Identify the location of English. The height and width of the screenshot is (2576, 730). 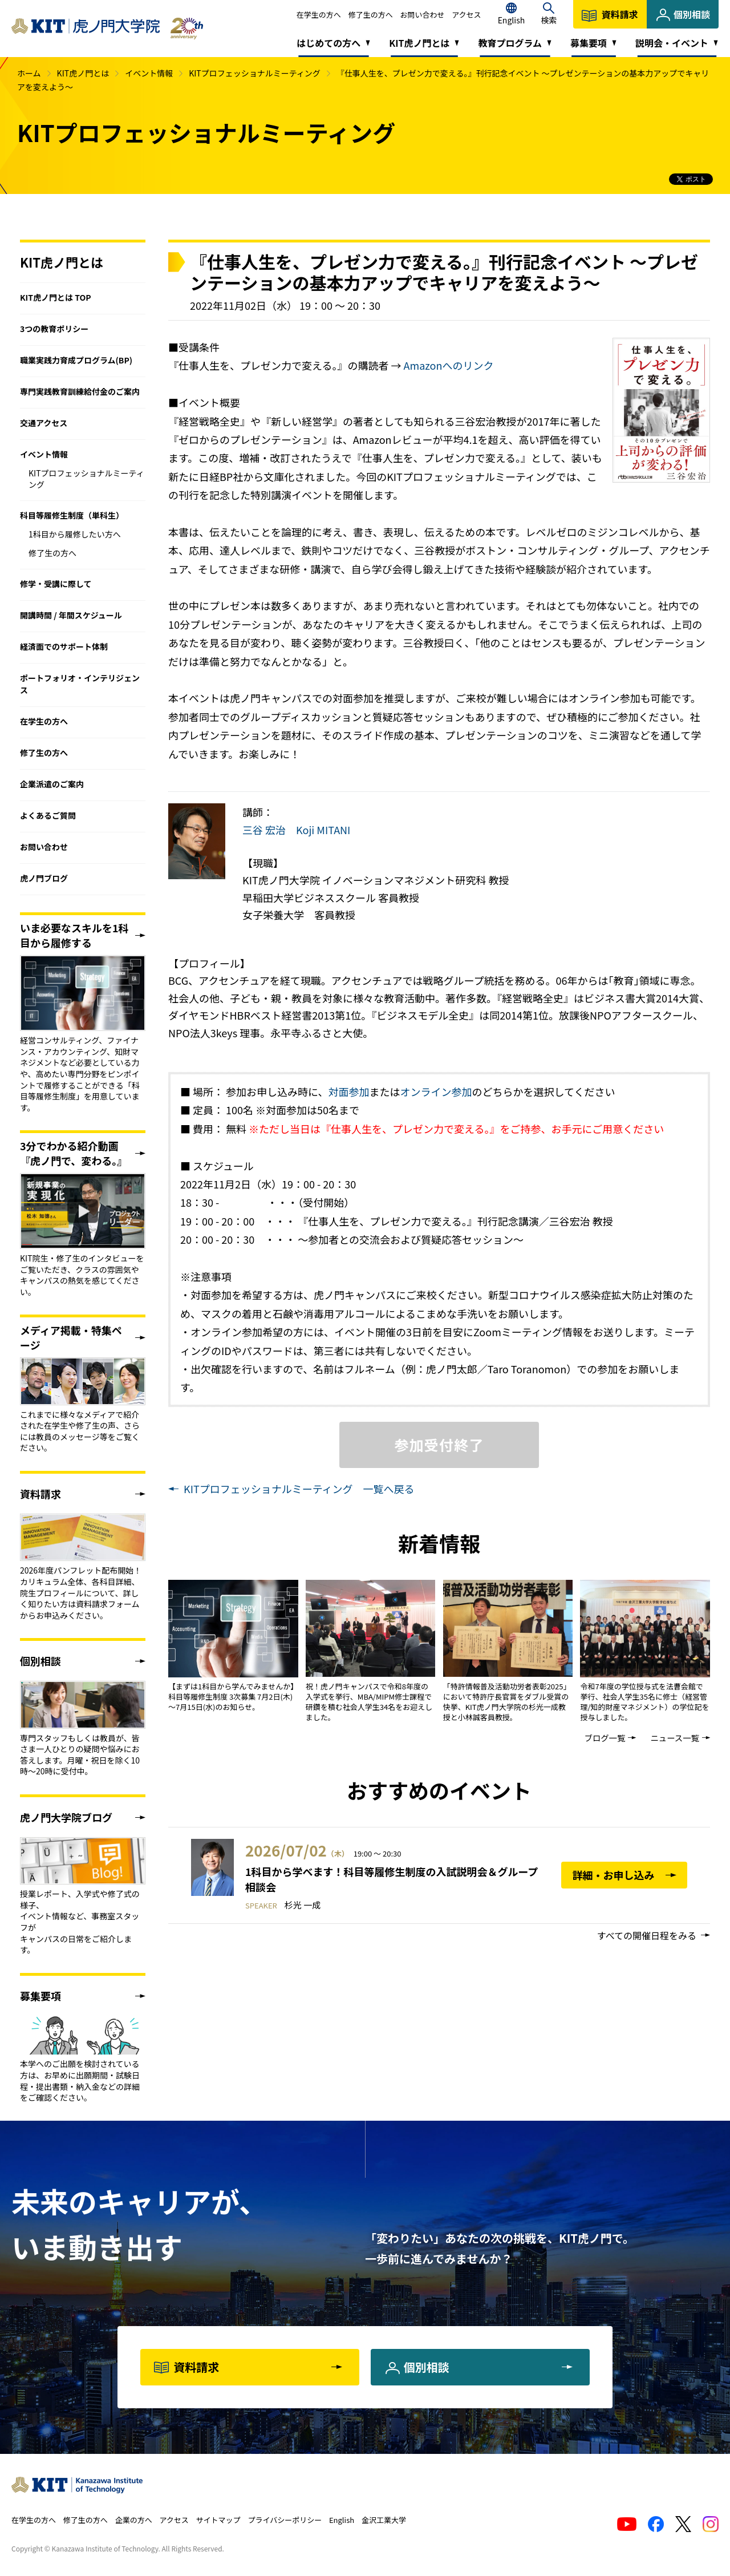
(341, 2519).